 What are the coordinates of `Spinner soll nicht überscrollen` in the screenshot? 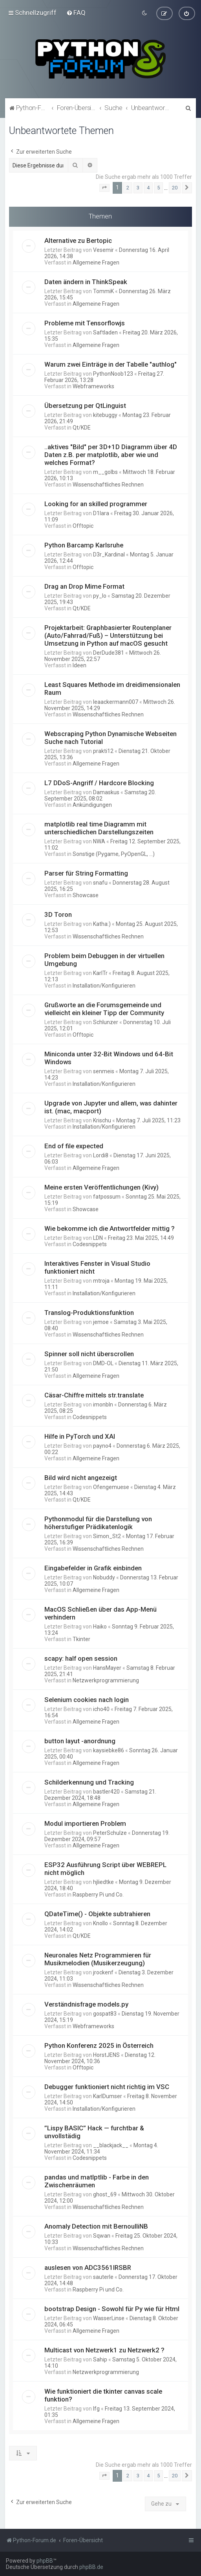 It's located at (89, 1354).